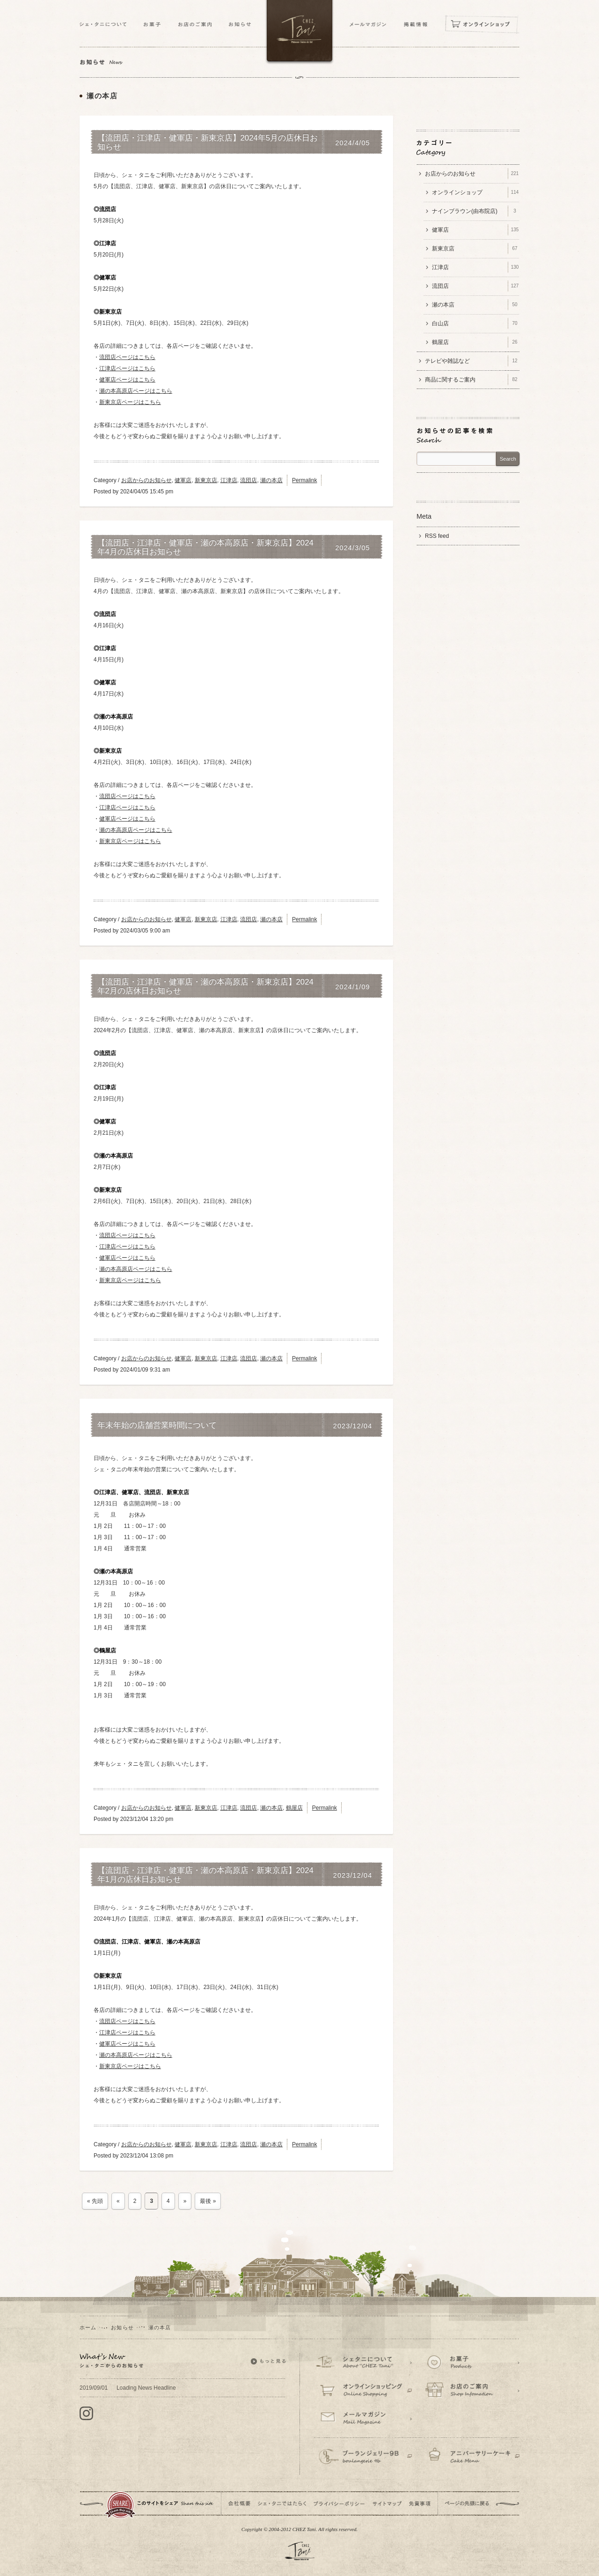 This screenshot has height=2576, width=599. I want to click on 流団店, so click(248, 480).